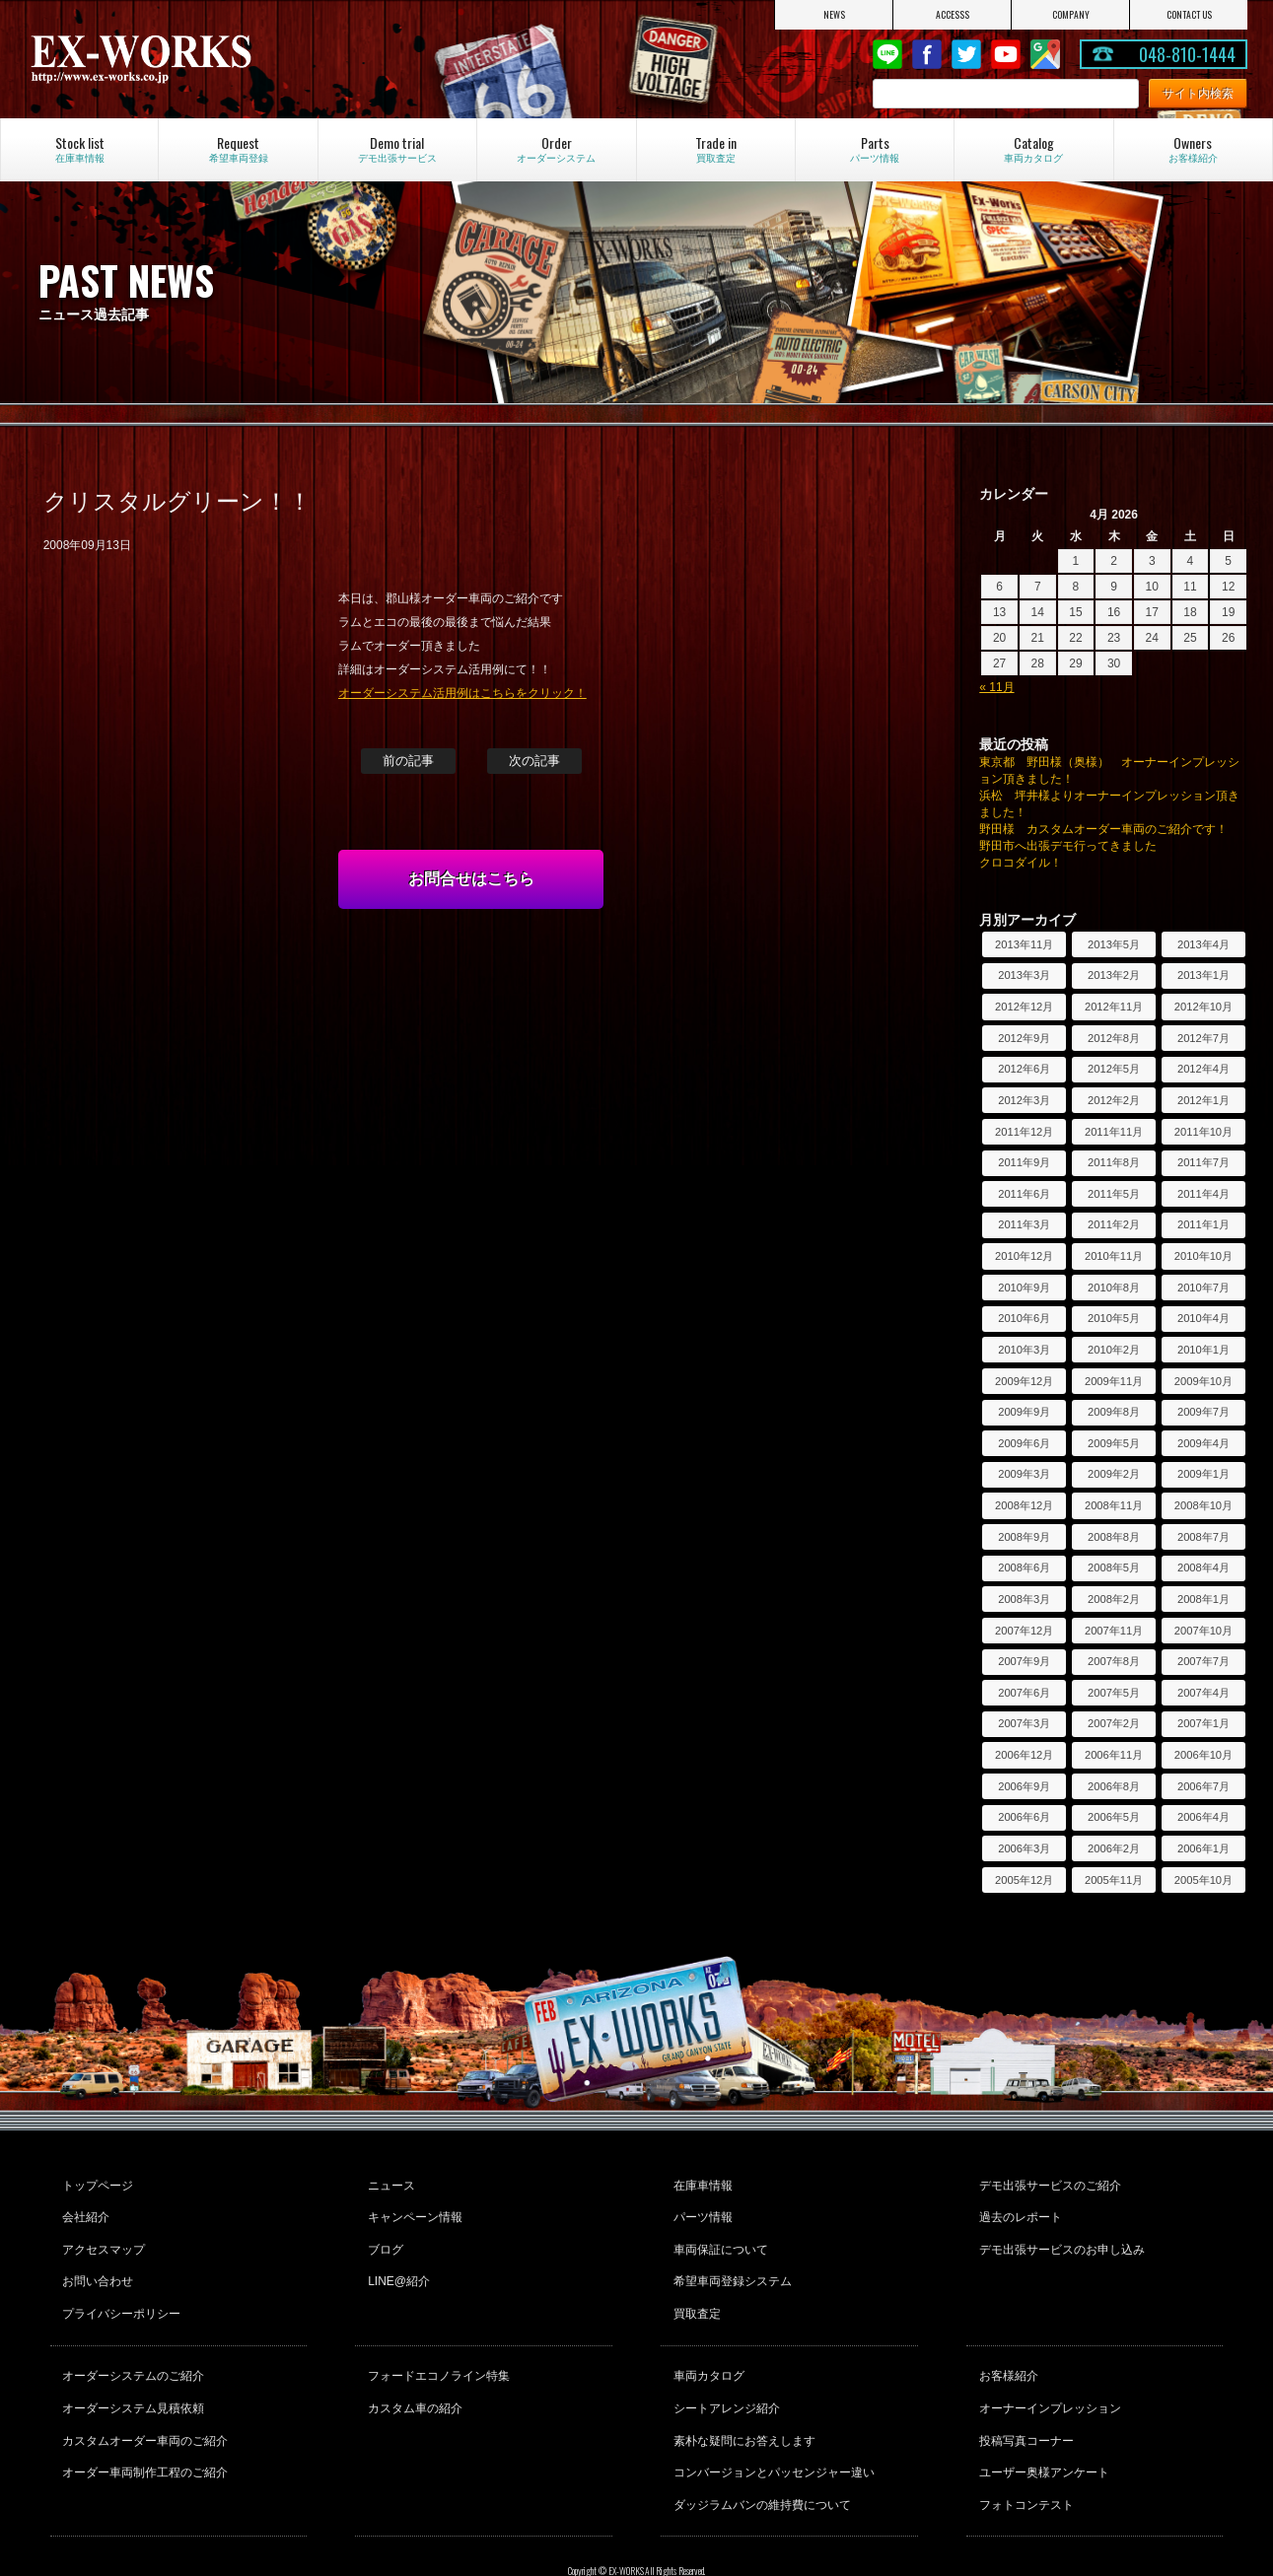 This screenshot has width=1273, height=2576. Describe the element at coordinates (1203, 1537) in the screenshot. I see `2008年7月` at that location.